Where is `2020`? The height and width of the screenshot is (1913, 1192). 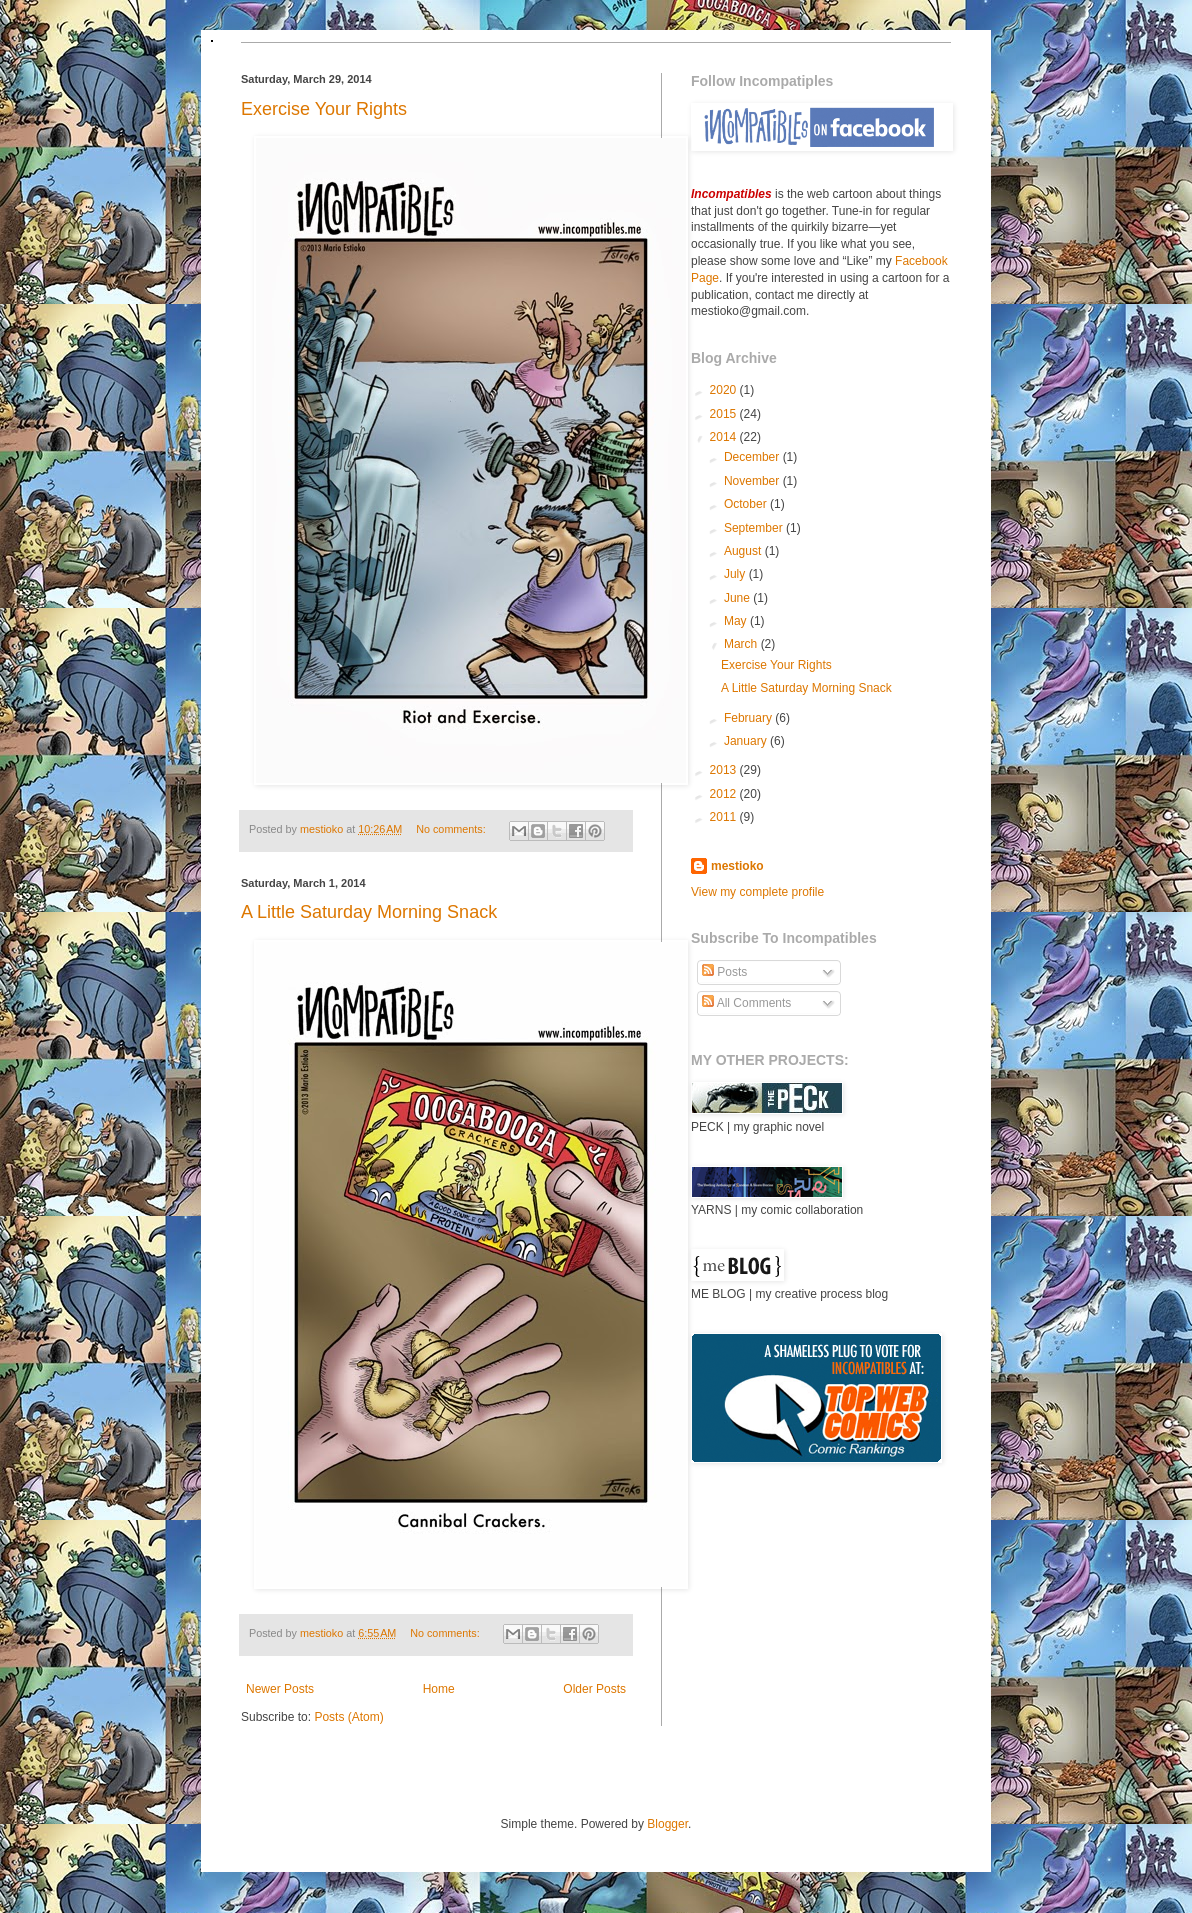 2020 is located at coordinates (725, 390).